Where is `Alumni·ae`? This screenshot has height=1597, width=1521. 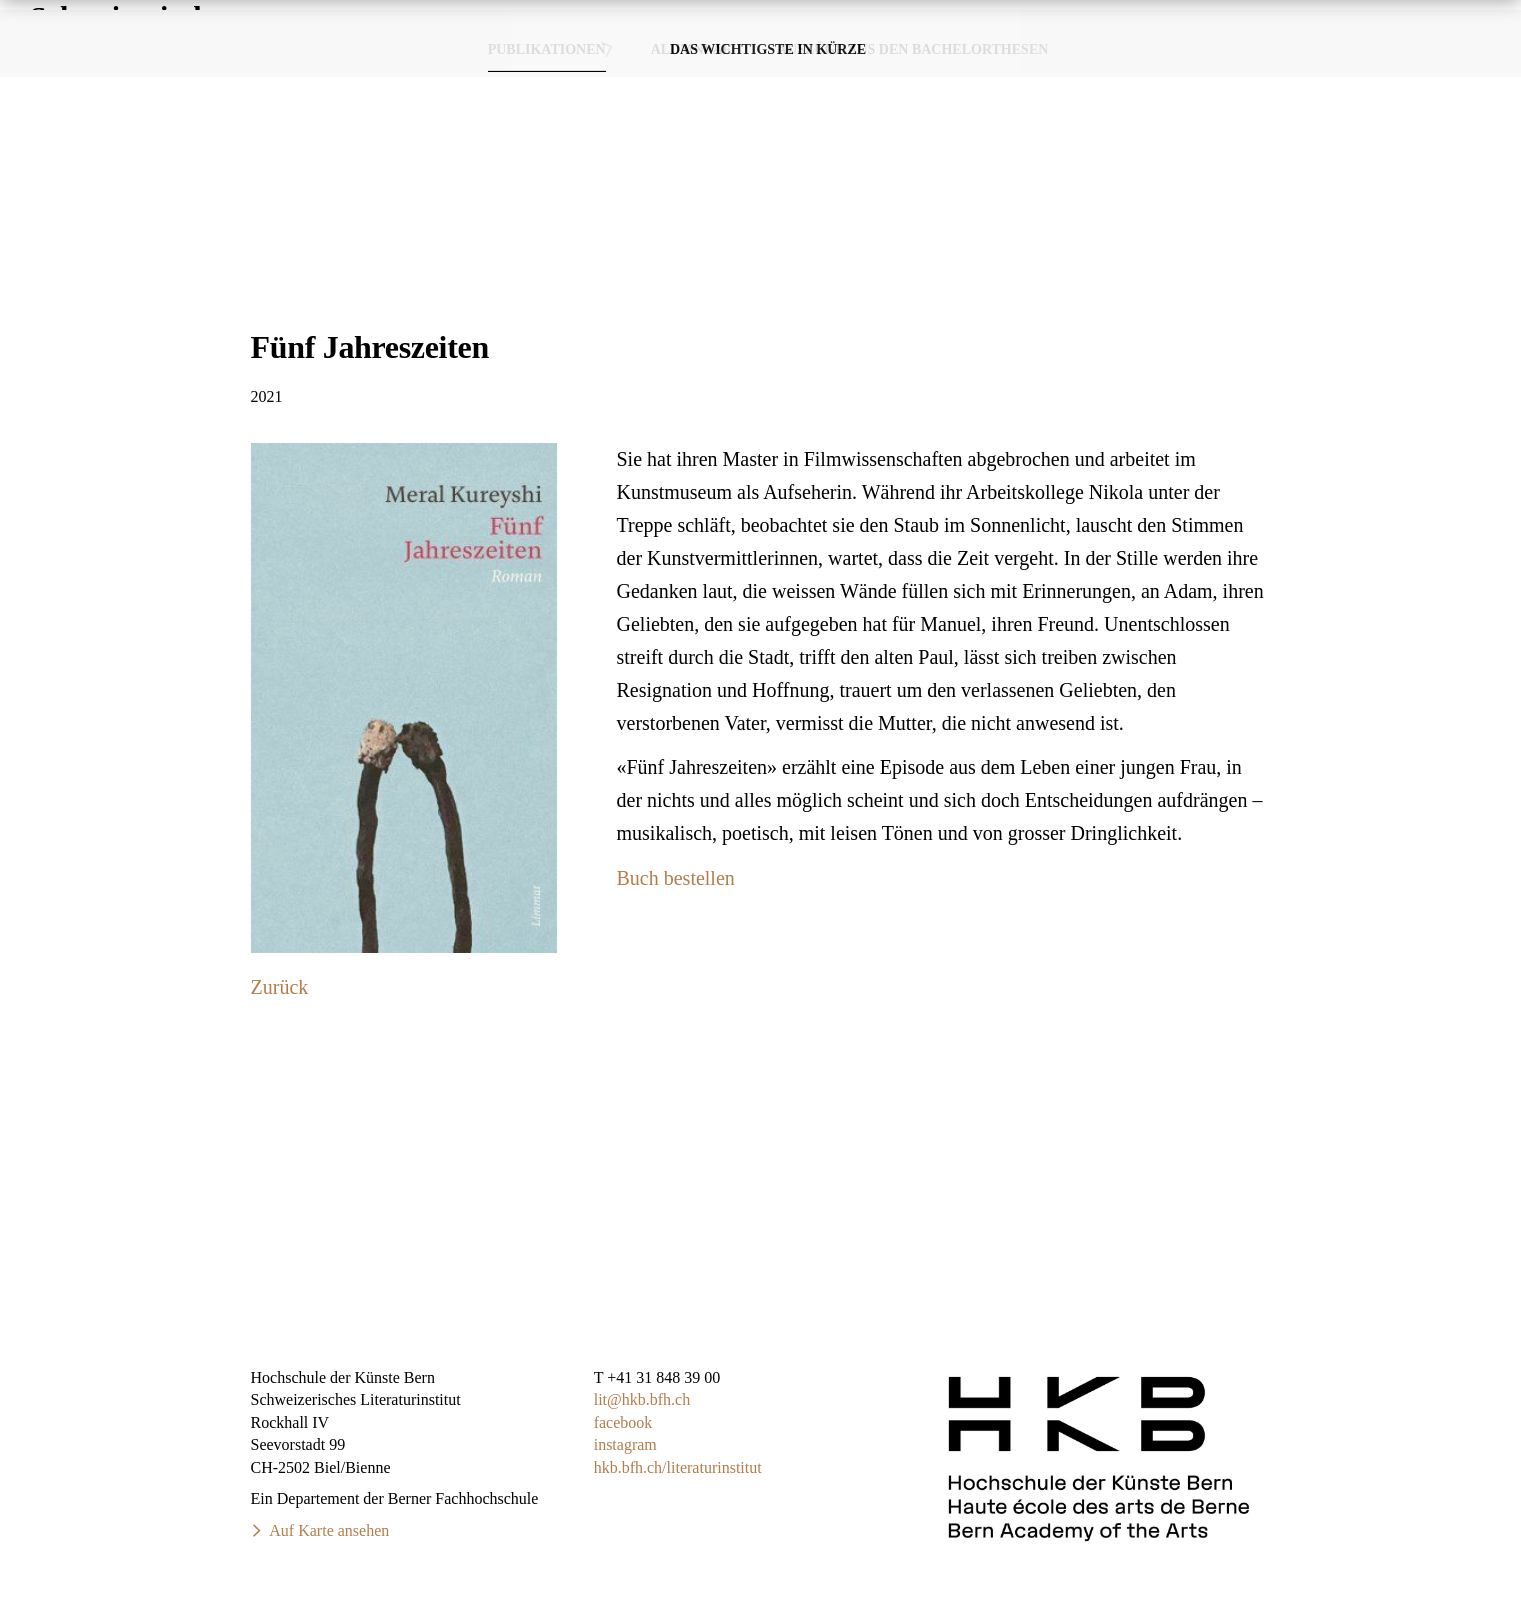 Alumni·ae is located at coordinates (691, 179).